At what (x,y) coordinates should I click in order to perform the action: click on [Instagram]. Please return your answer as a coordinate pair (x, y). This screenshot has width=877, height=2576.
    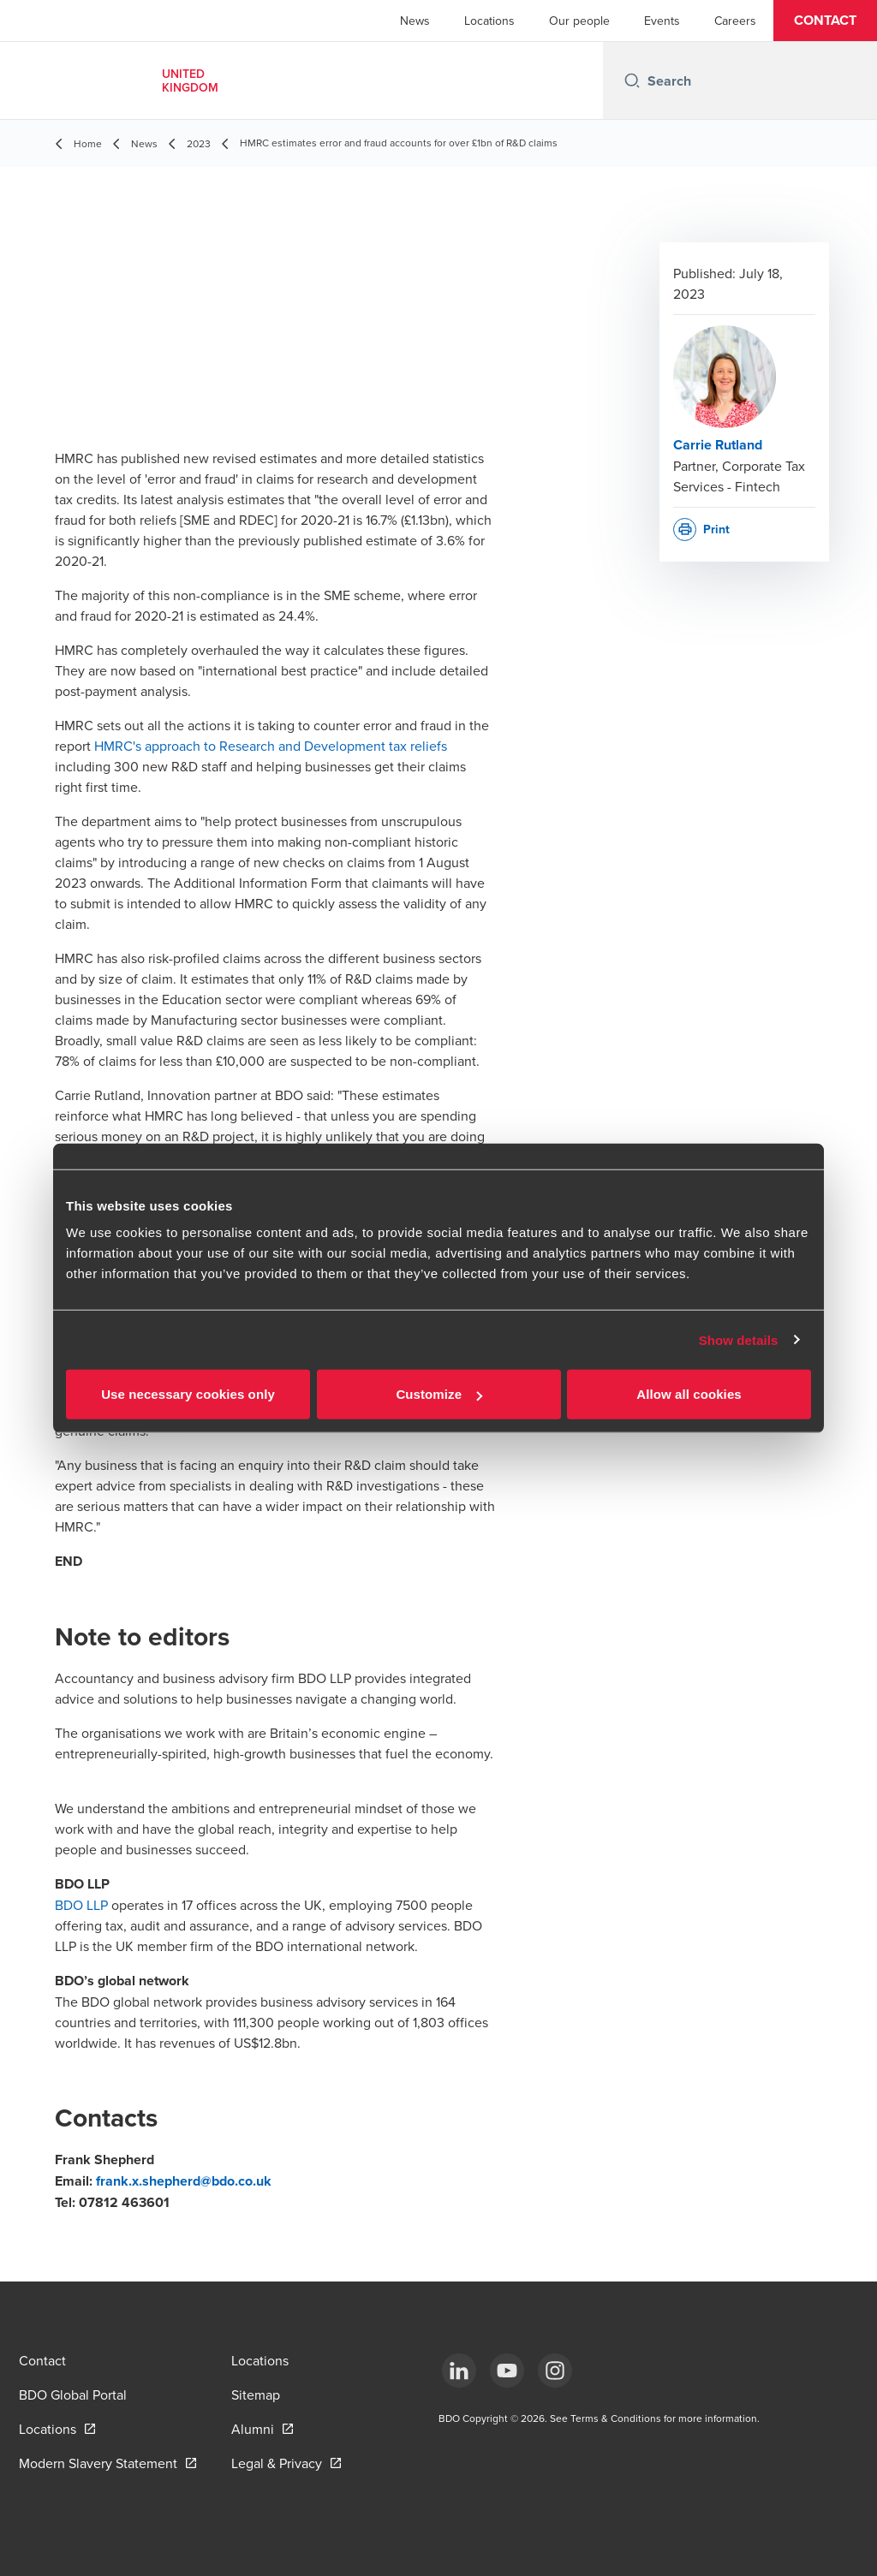
    Looking at the image, I should click on (555, 2370).